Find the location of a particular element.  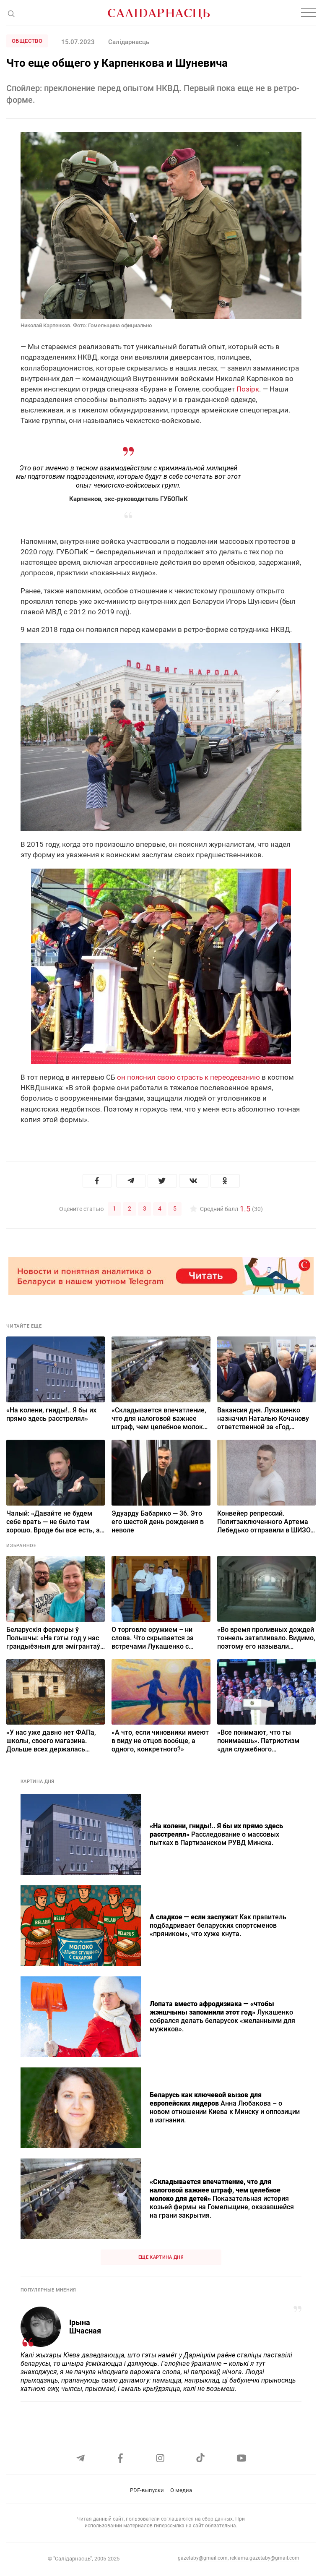

Еще картина дня is located at coordinates (161, 2257).